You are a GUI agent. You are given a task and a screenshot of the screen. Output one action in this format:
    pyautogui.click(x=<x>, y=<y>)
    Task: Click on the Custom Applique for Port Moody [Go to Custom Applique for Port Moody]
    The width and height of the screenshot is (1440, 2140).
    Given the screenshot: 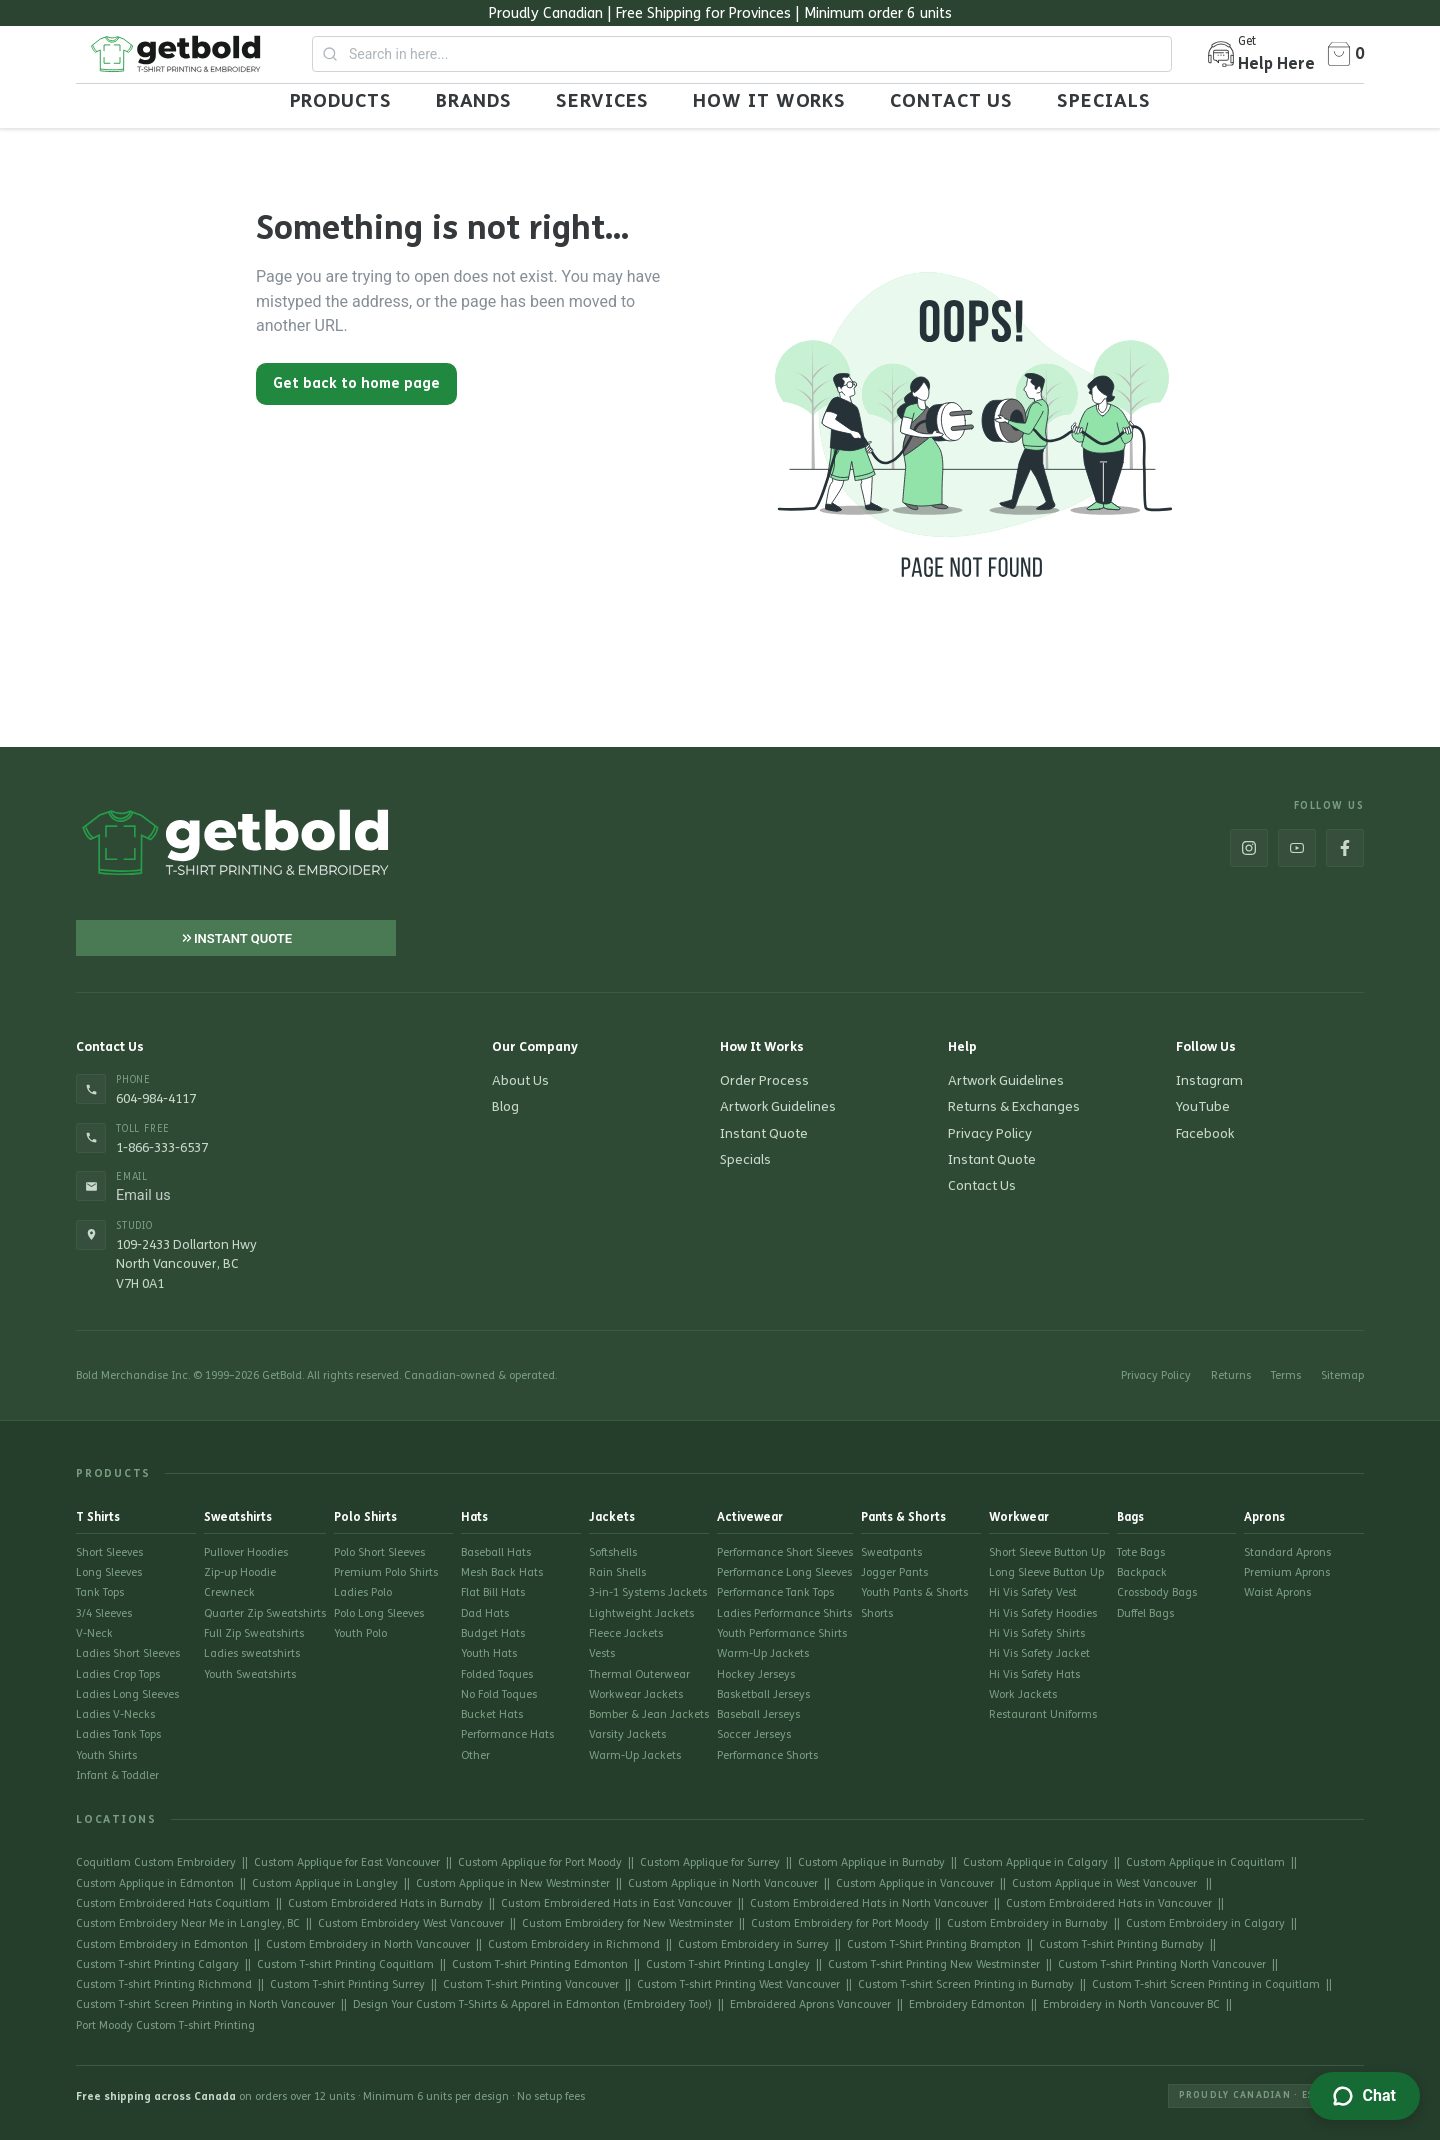 What is the action you would take?
    pyautogui.click(x=540, y=1862)
    